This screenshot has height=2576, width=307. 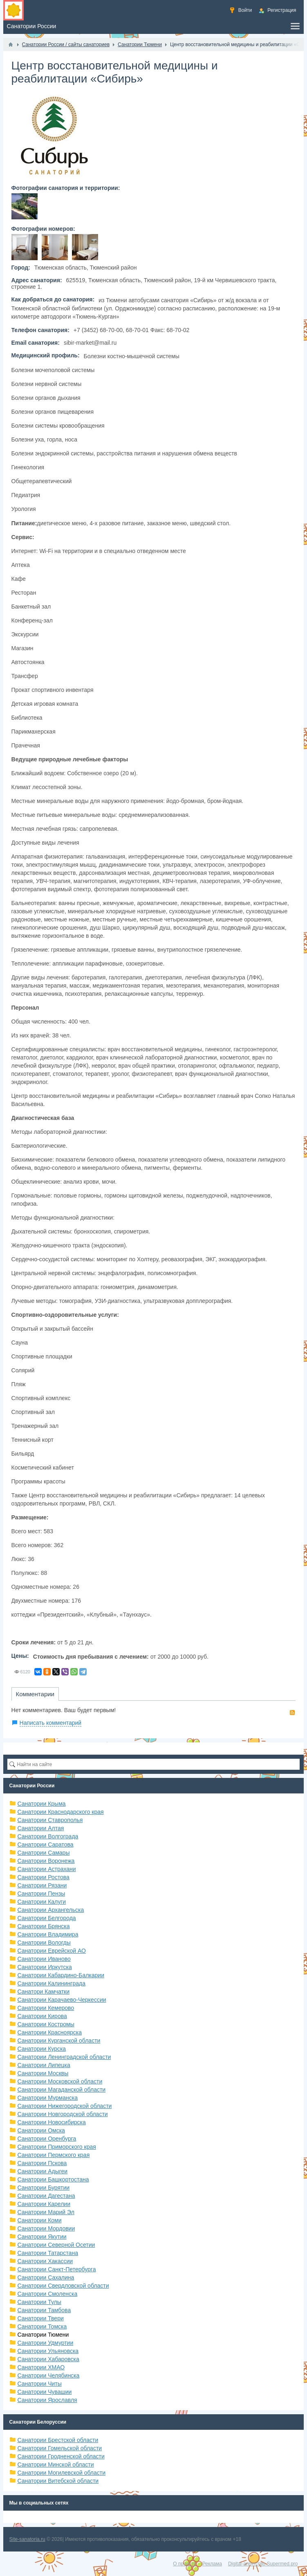 I want to click on Санатории Калининграда, so click(x=51, y=1983).